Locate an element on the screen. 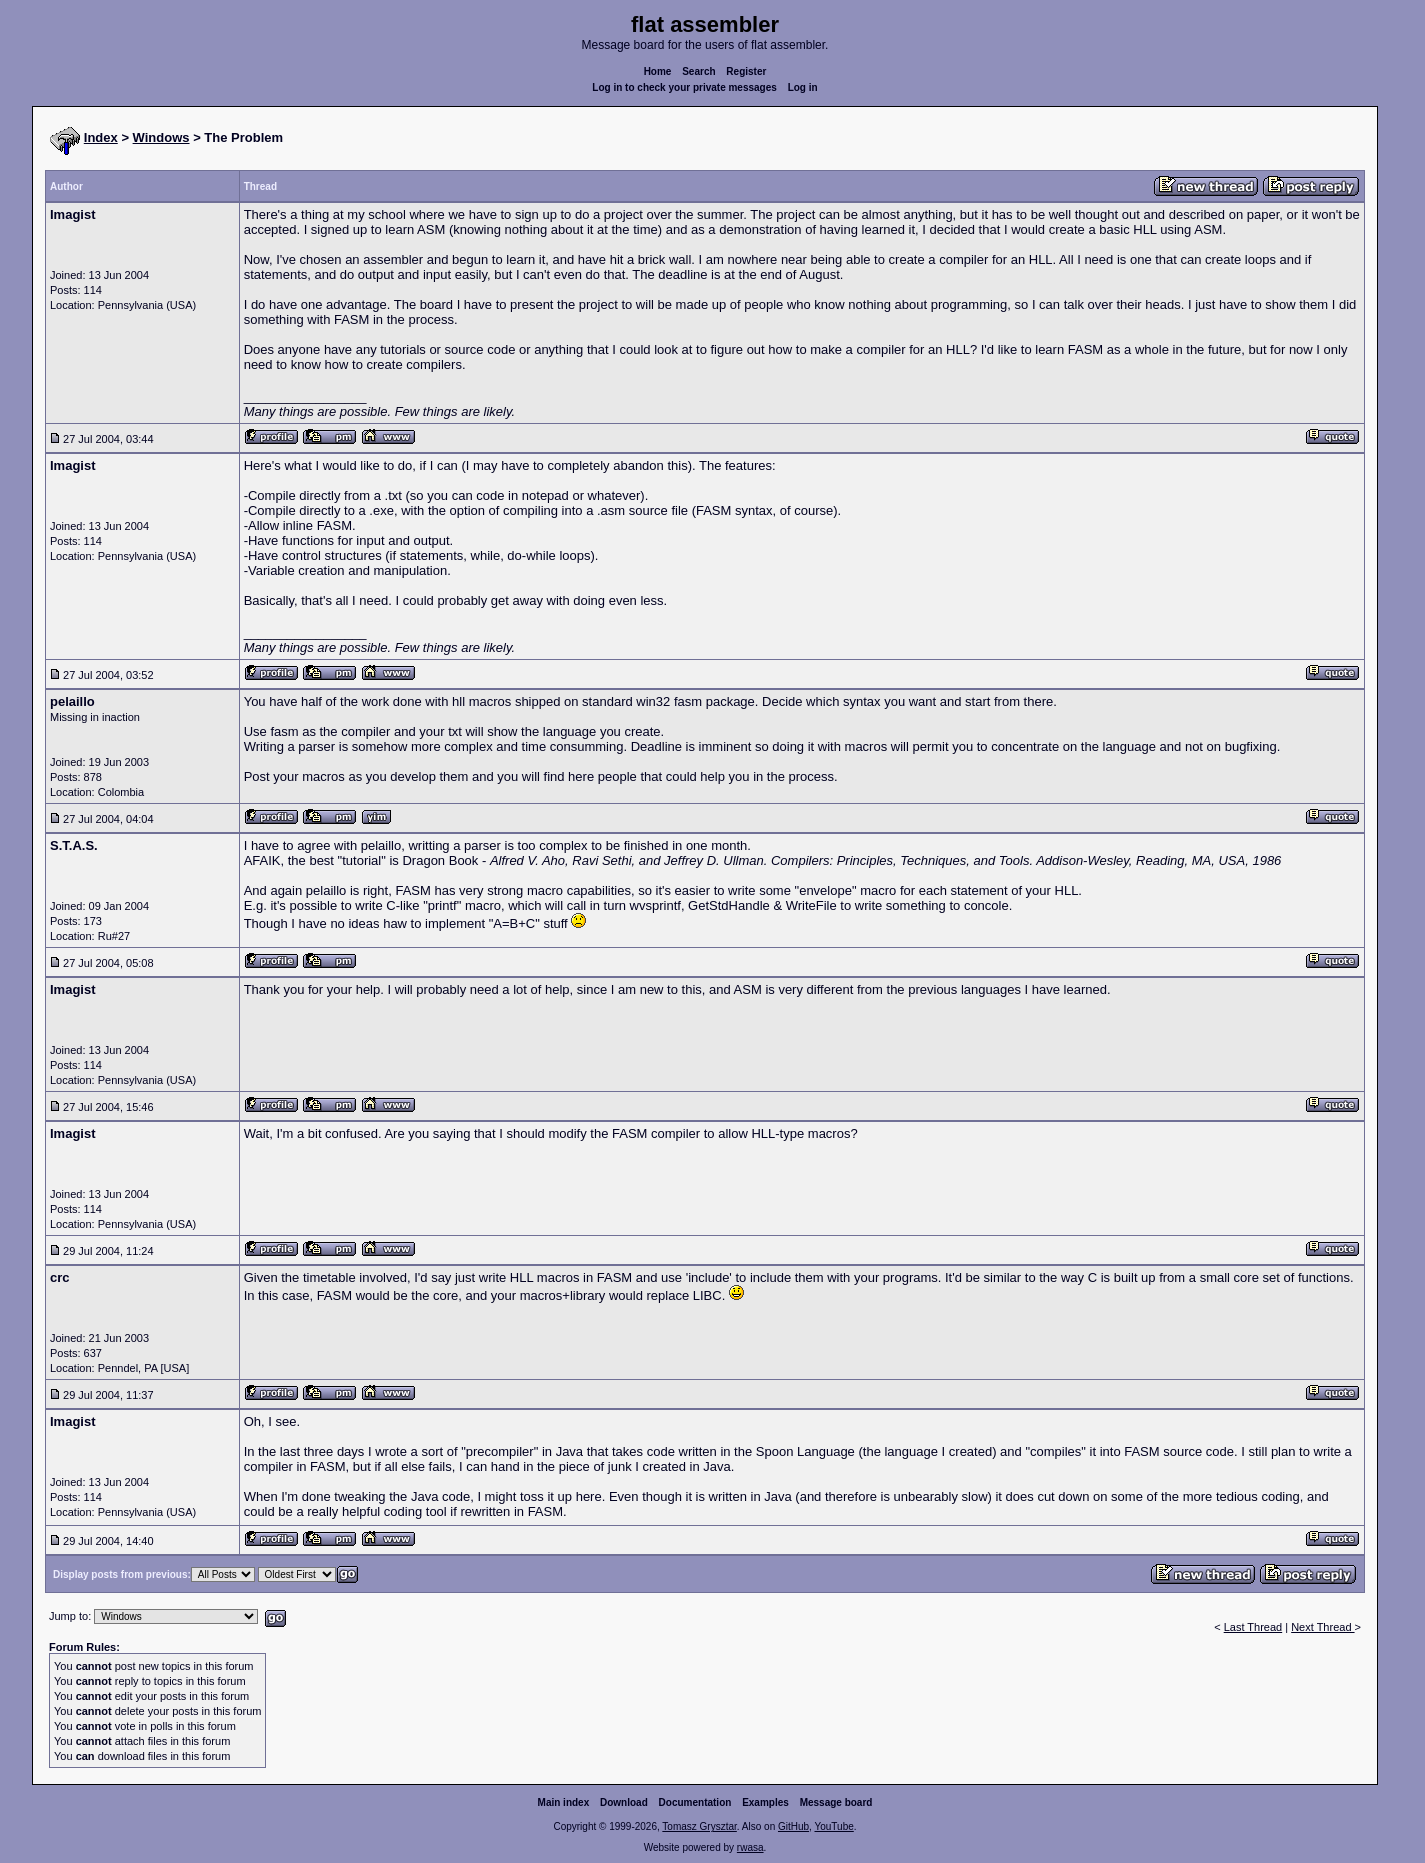 The height and width of the screenshot is (1863, 1425). rwasa is located at coordinates (750, 1847).